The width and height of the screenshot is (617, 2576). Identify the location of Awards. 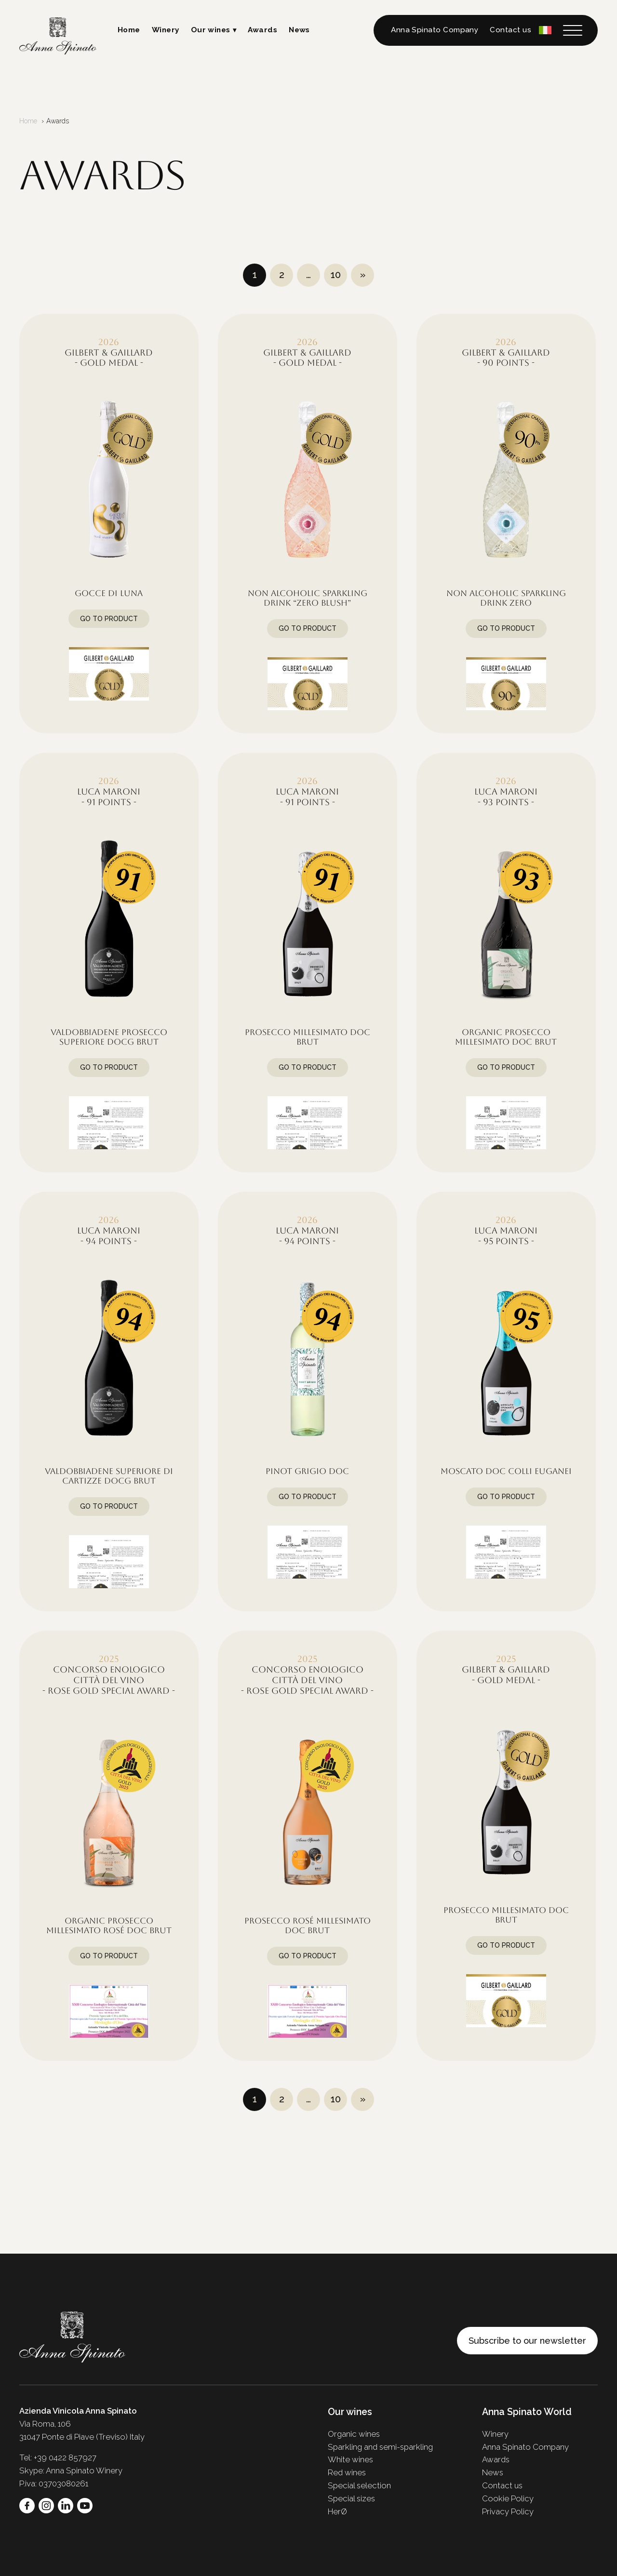
(262, 30).